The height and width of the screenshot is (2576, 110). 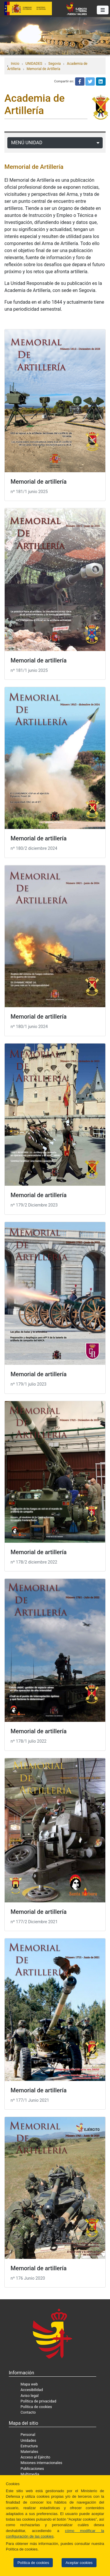 I want to click on Accesibilidad, so click(x=32, y=2390).